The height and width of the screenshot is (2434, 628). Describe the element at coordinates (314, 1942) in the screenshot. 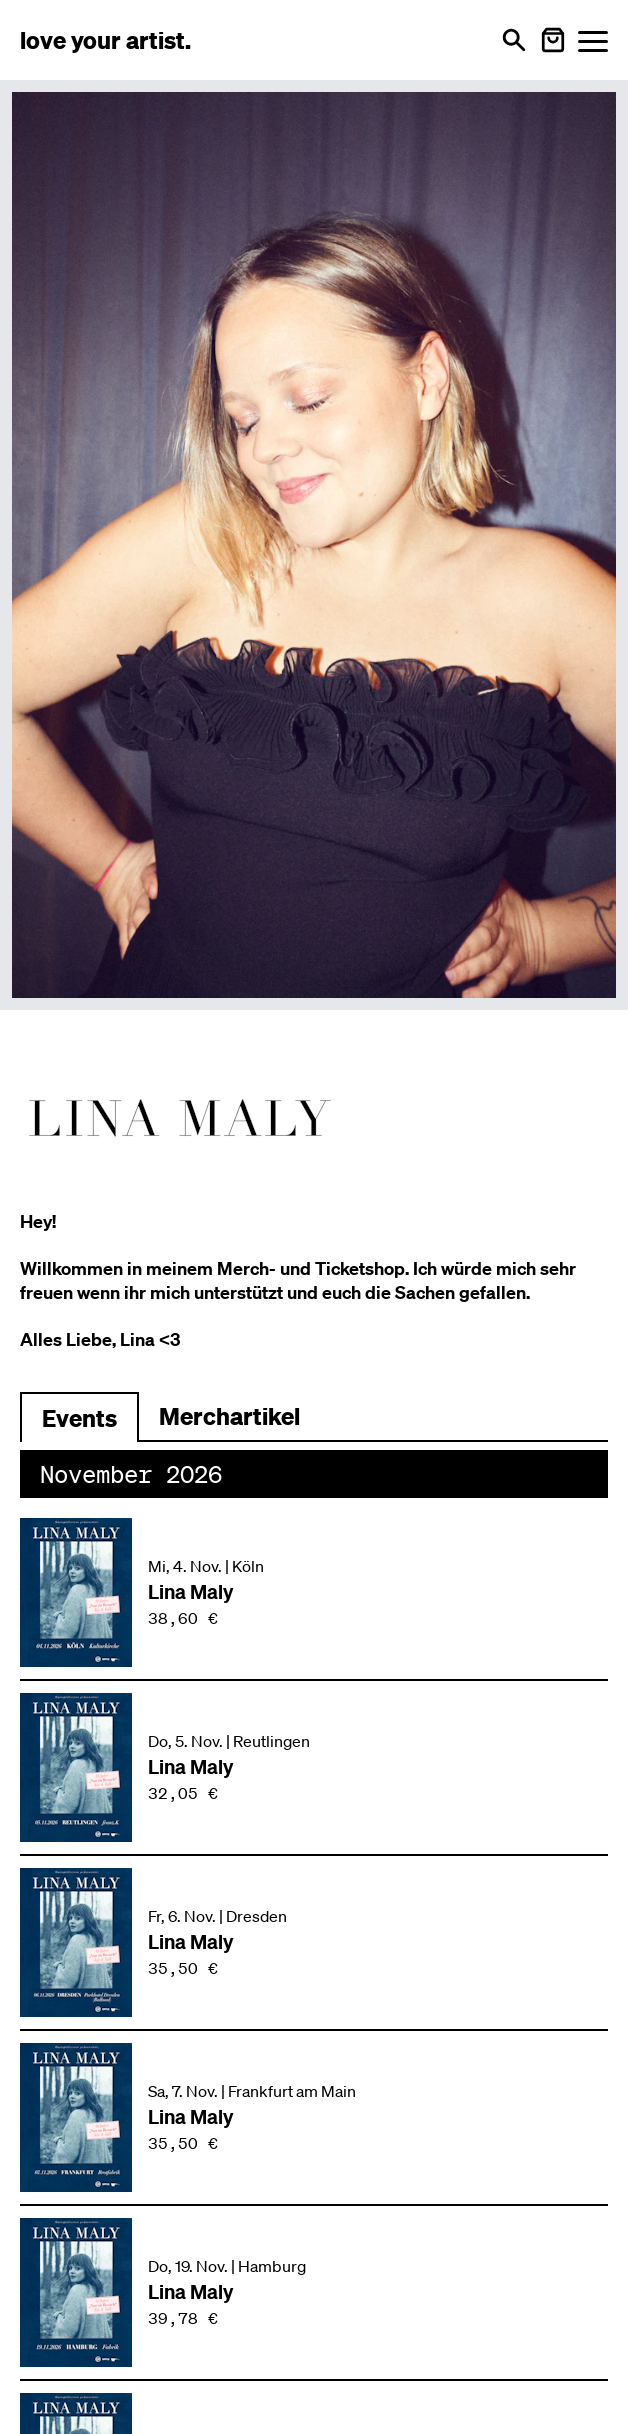

I see `[Veranstaltung: Lina Maly am Fr, 6. Nov. in Dresden]` at that location.